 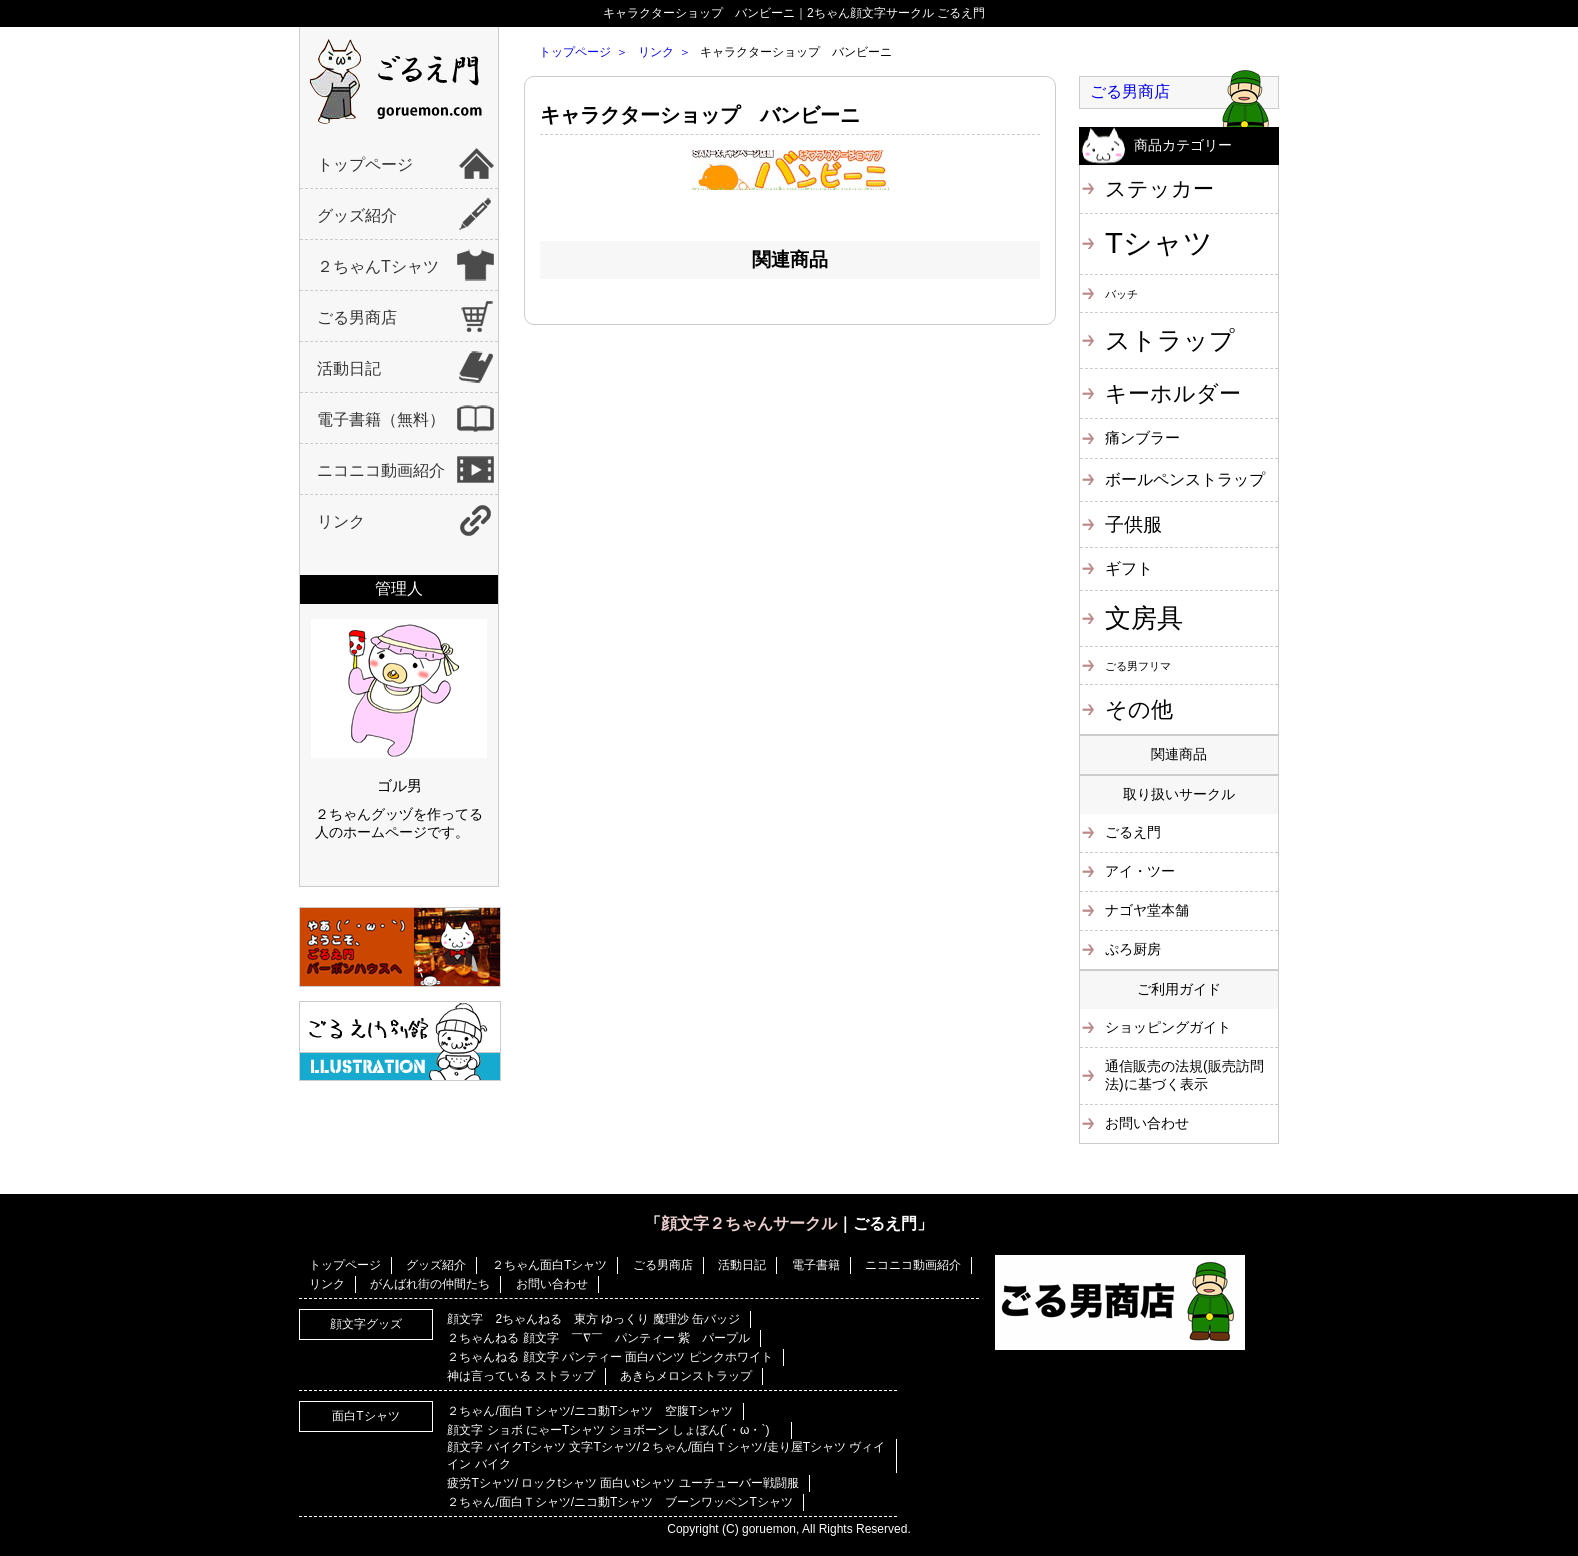 I want to click on ごるえ門, so click(x=1133, y=832).